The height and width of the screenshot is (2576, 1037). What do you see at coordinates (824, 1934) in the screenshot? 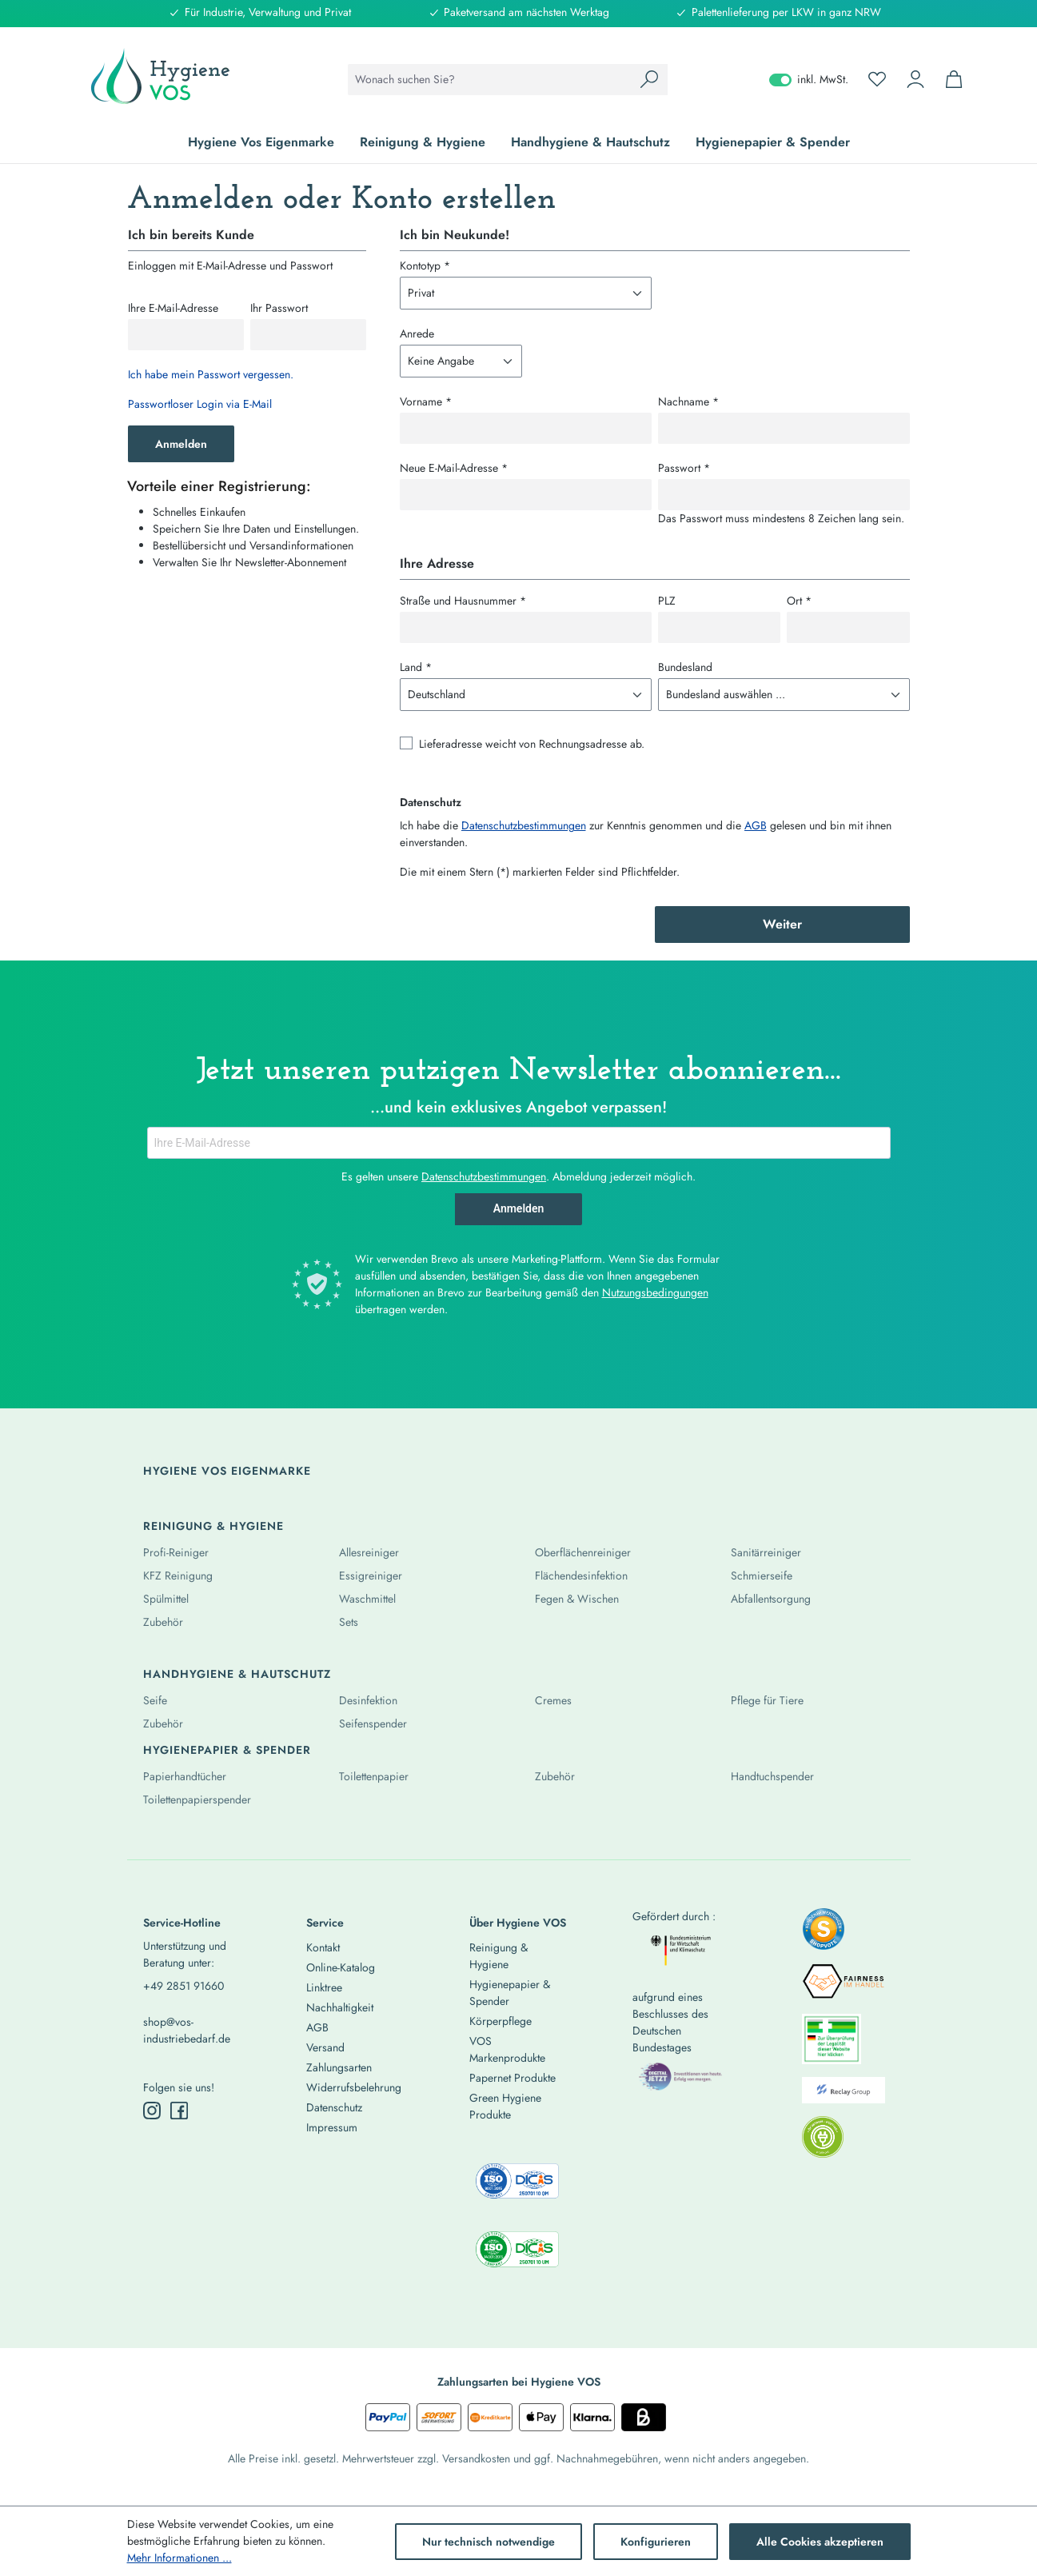
I see `[listitem]` at bounding box center [824, 1934].